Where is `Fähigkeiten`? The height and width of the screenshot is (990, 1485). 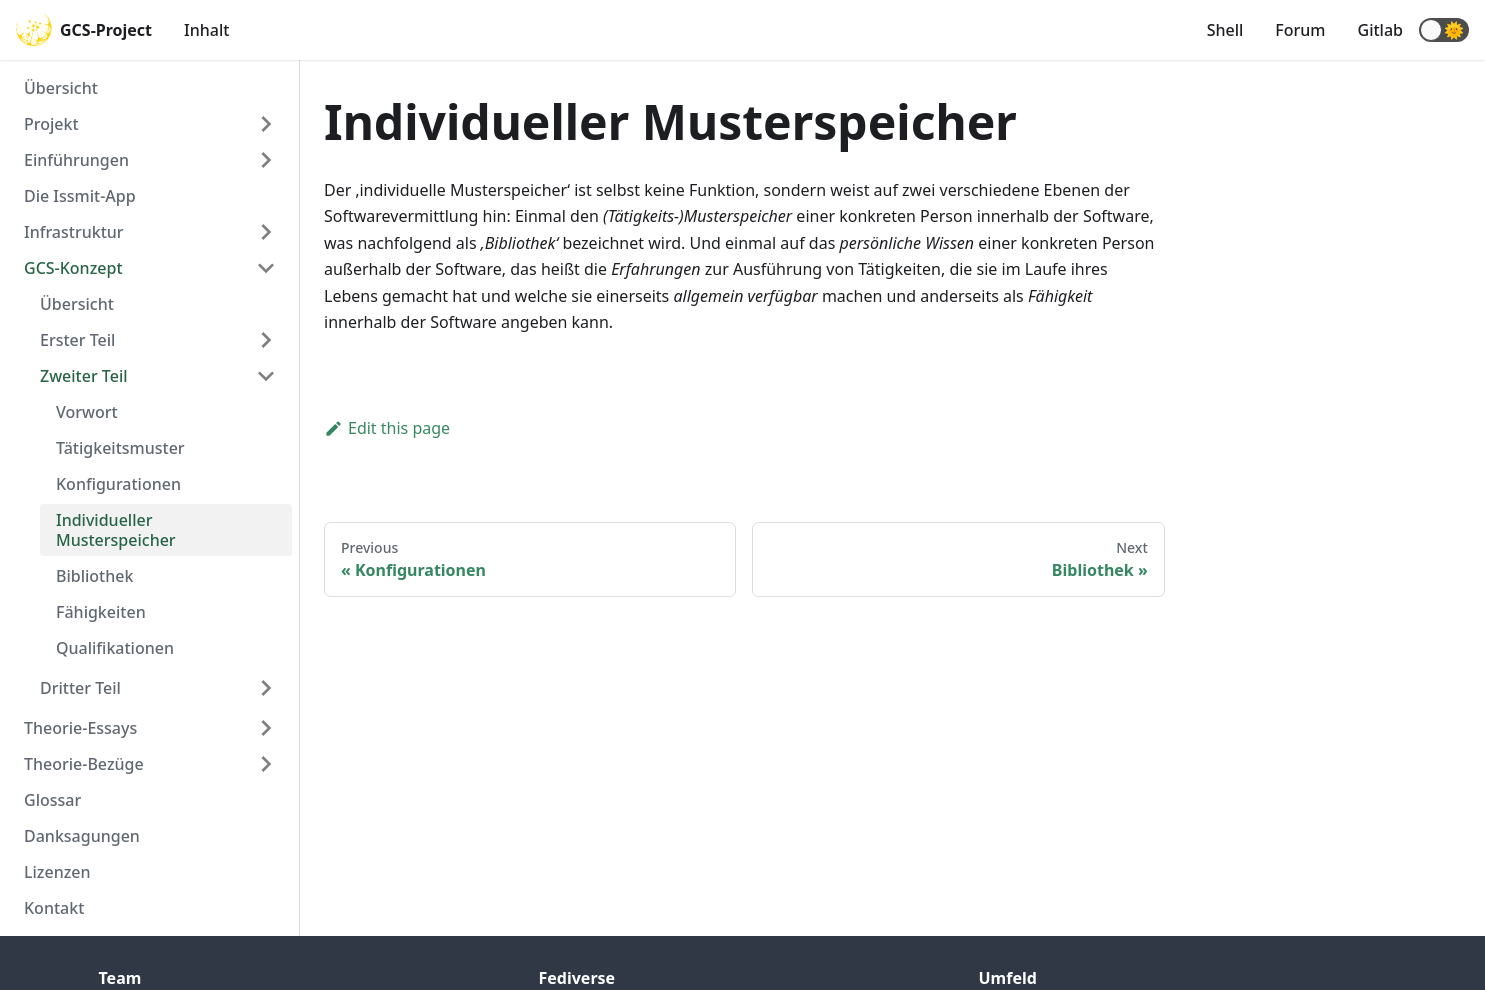
Fähigkeiten is located at coordinates (101, 612).